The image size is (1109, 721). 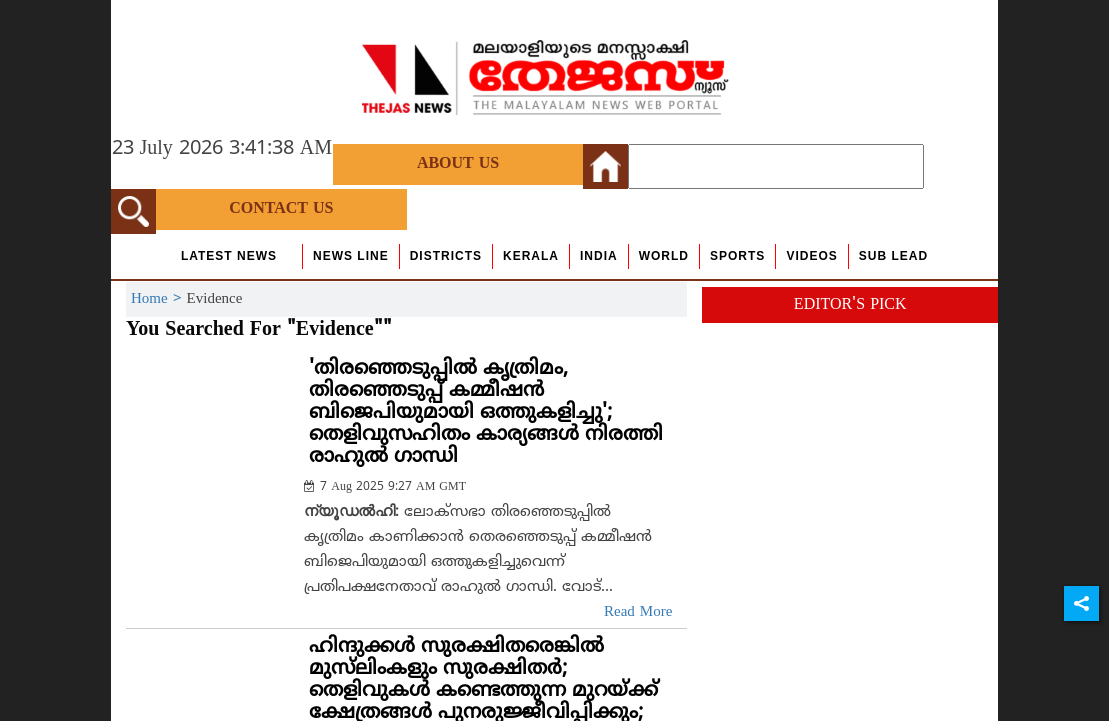 What do you see at coordinates (159, 299) in the screenshot?
I see `Home >` at bounding box center [159, 299].